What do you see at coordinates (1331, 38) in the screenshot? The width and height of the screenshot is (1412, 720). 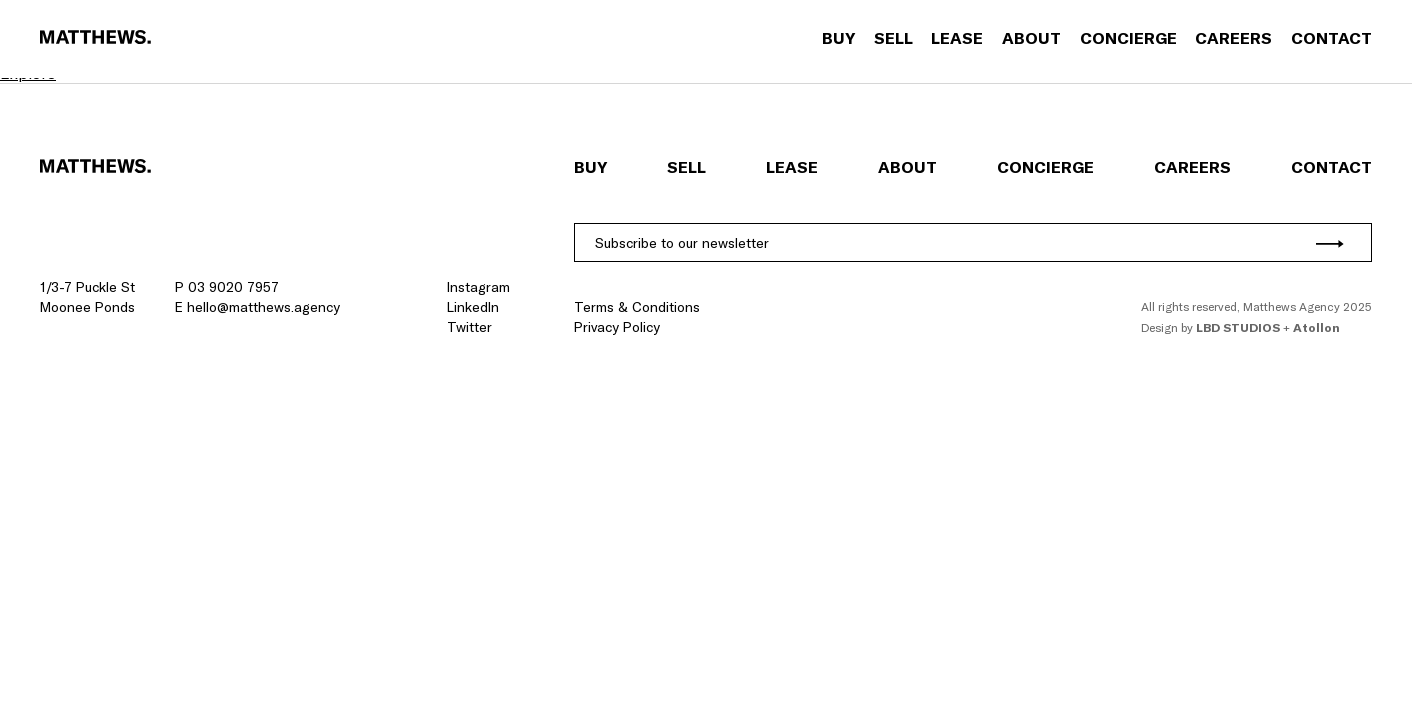 I see `Contact` at bounding box center [1331, 38].